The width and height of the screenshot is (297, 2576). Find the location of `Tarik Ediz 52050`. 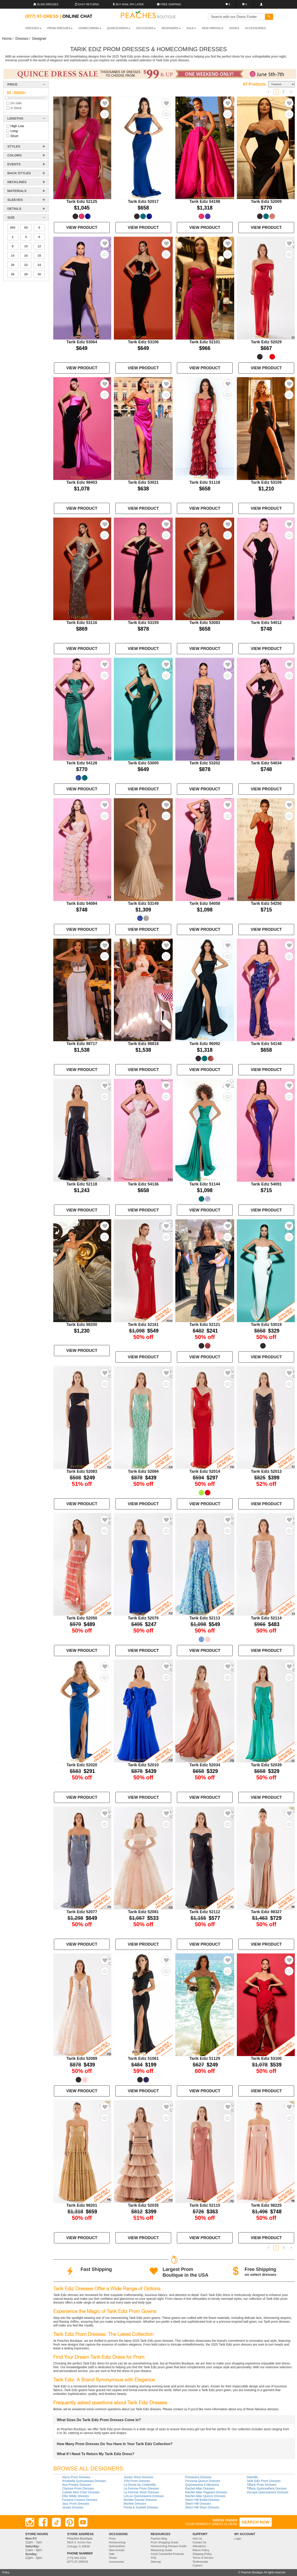

Tarik Ediz 52050 is located at coordinates (81, 1618).